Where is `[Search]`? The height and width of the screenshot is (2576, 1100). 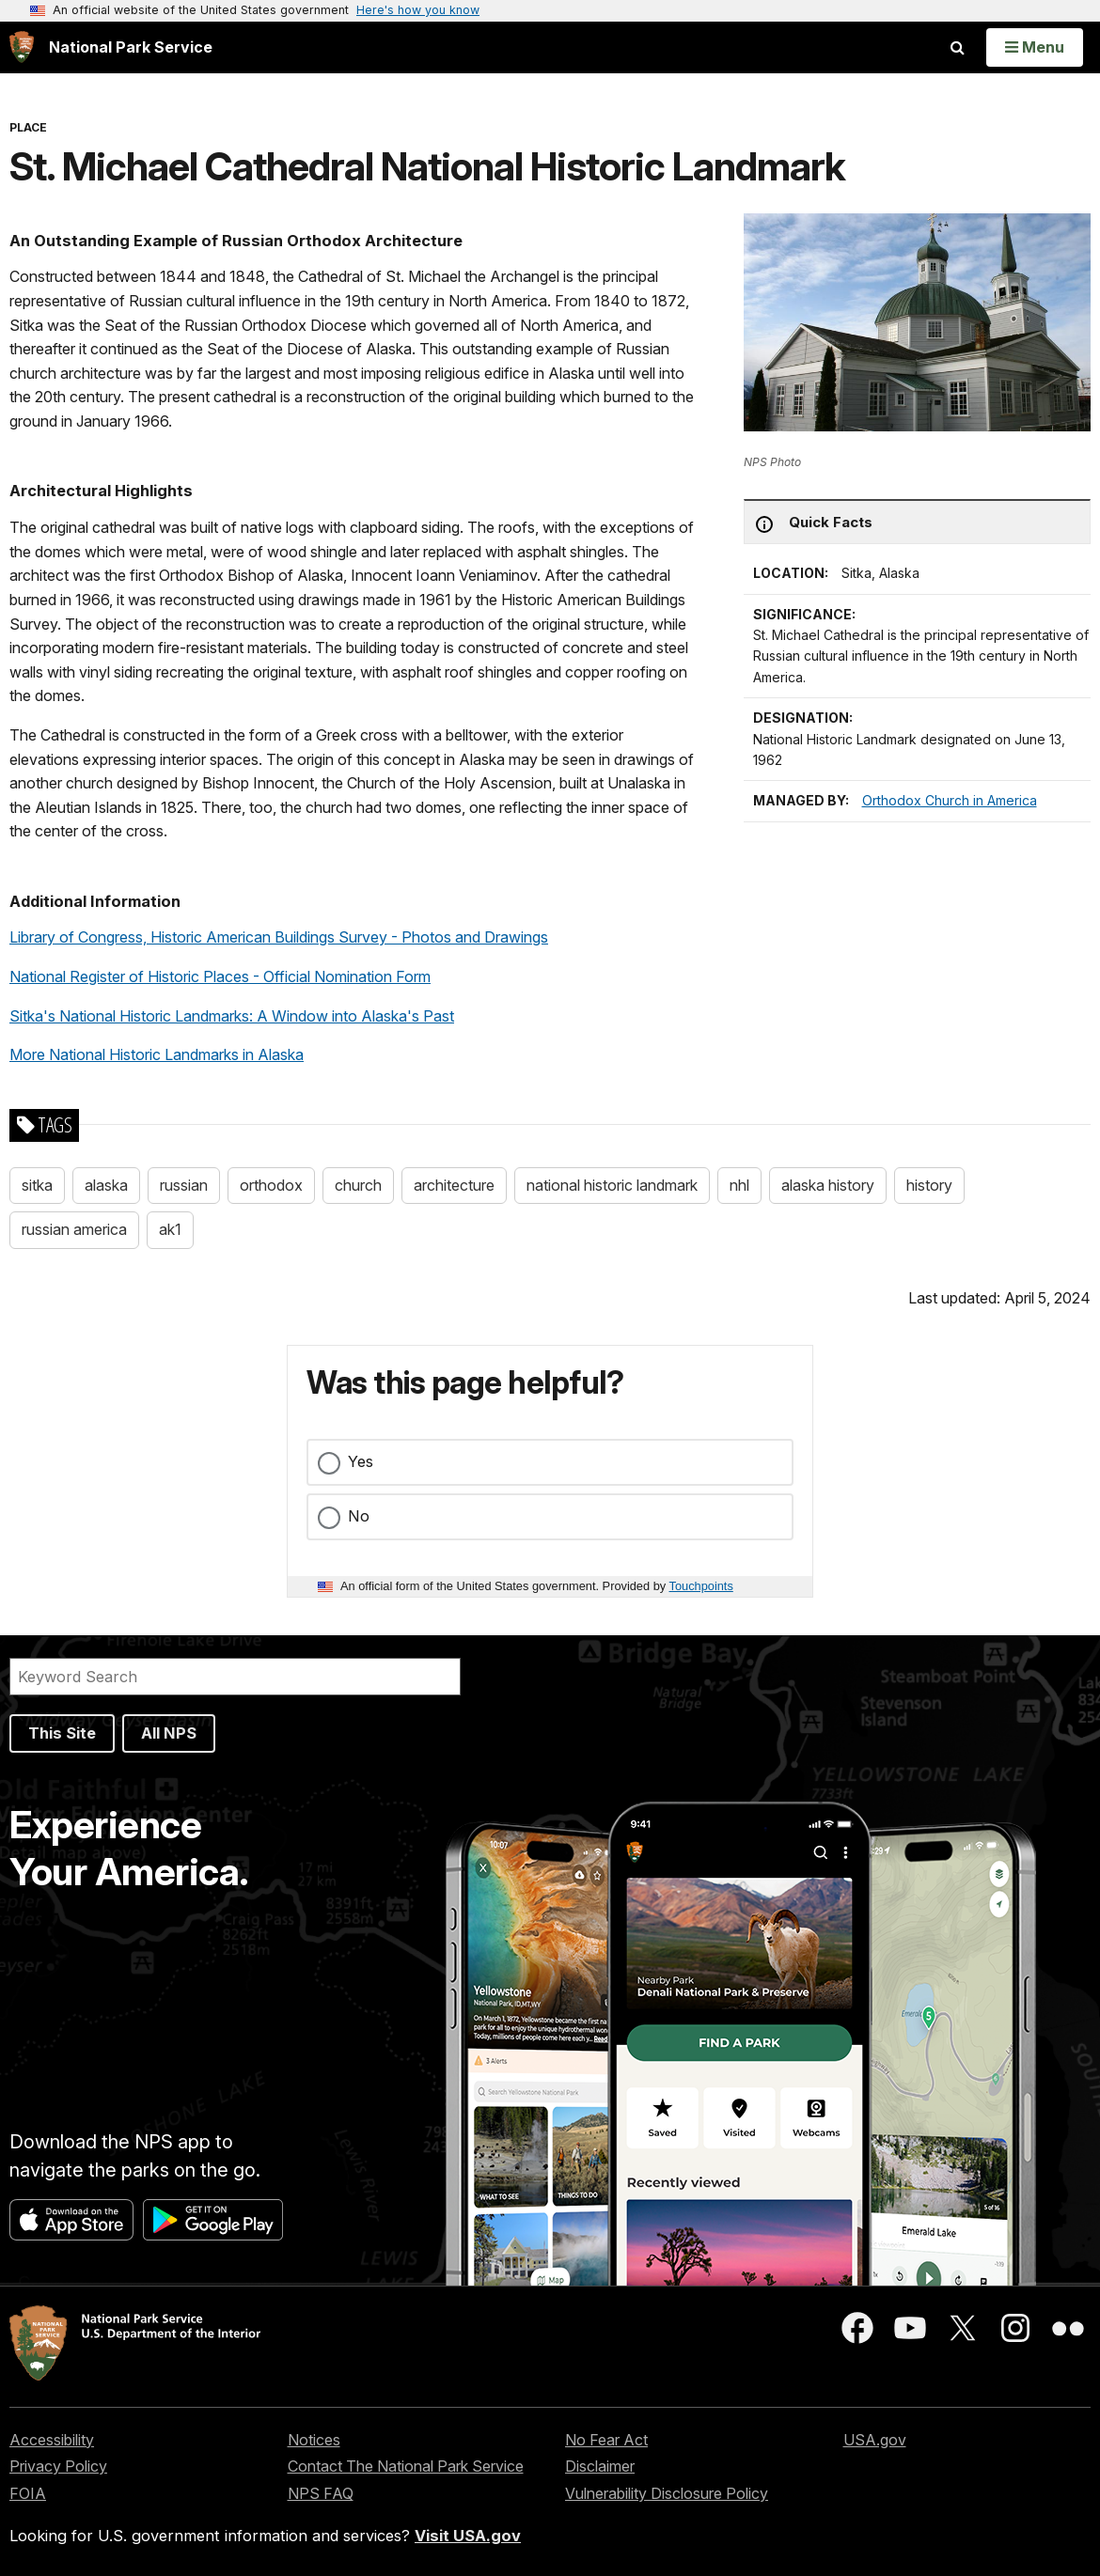
[Search] is located at coordinates (235, 1676).